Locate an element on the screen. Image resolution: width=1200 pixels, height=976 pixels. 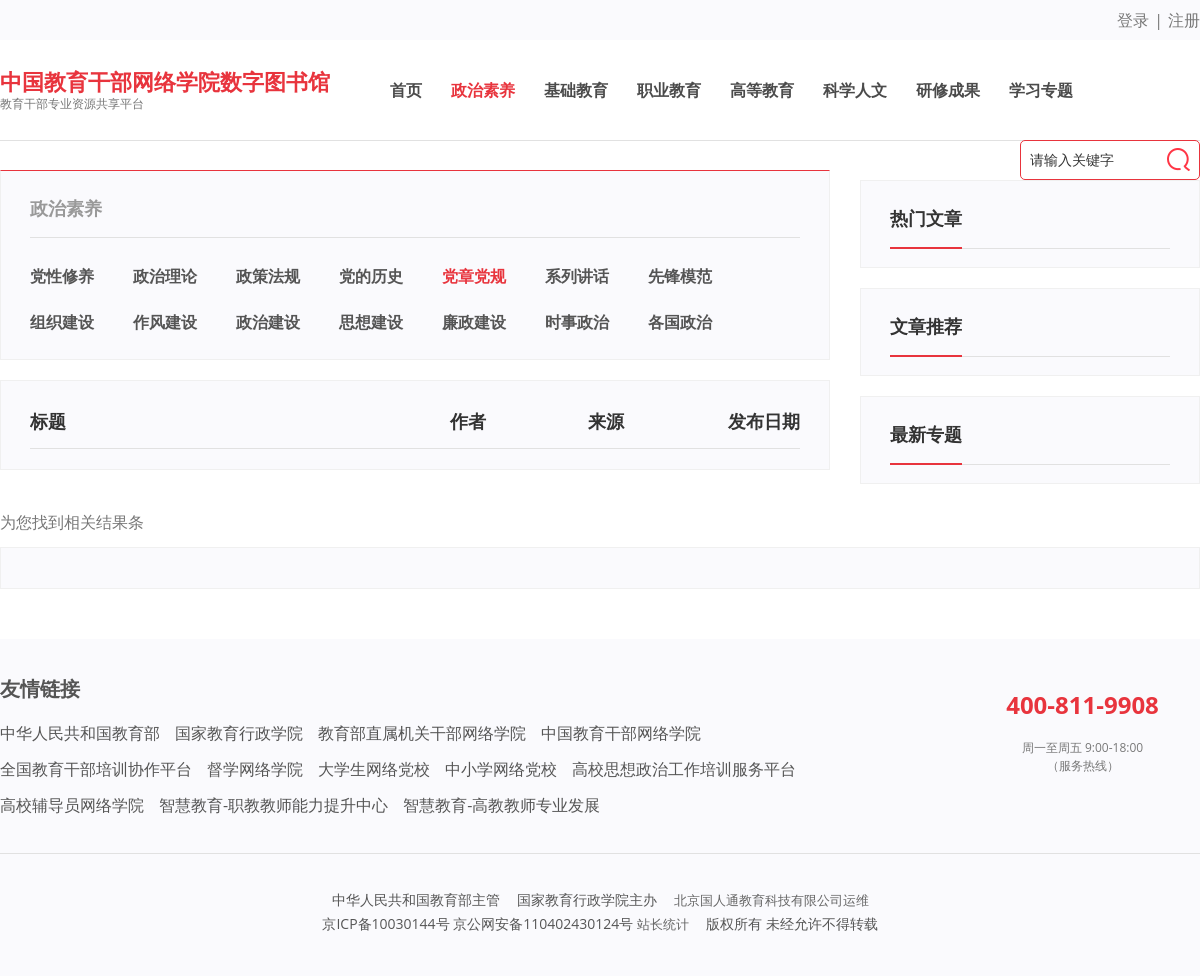
研修成果 is located at coordinates (948, 90).